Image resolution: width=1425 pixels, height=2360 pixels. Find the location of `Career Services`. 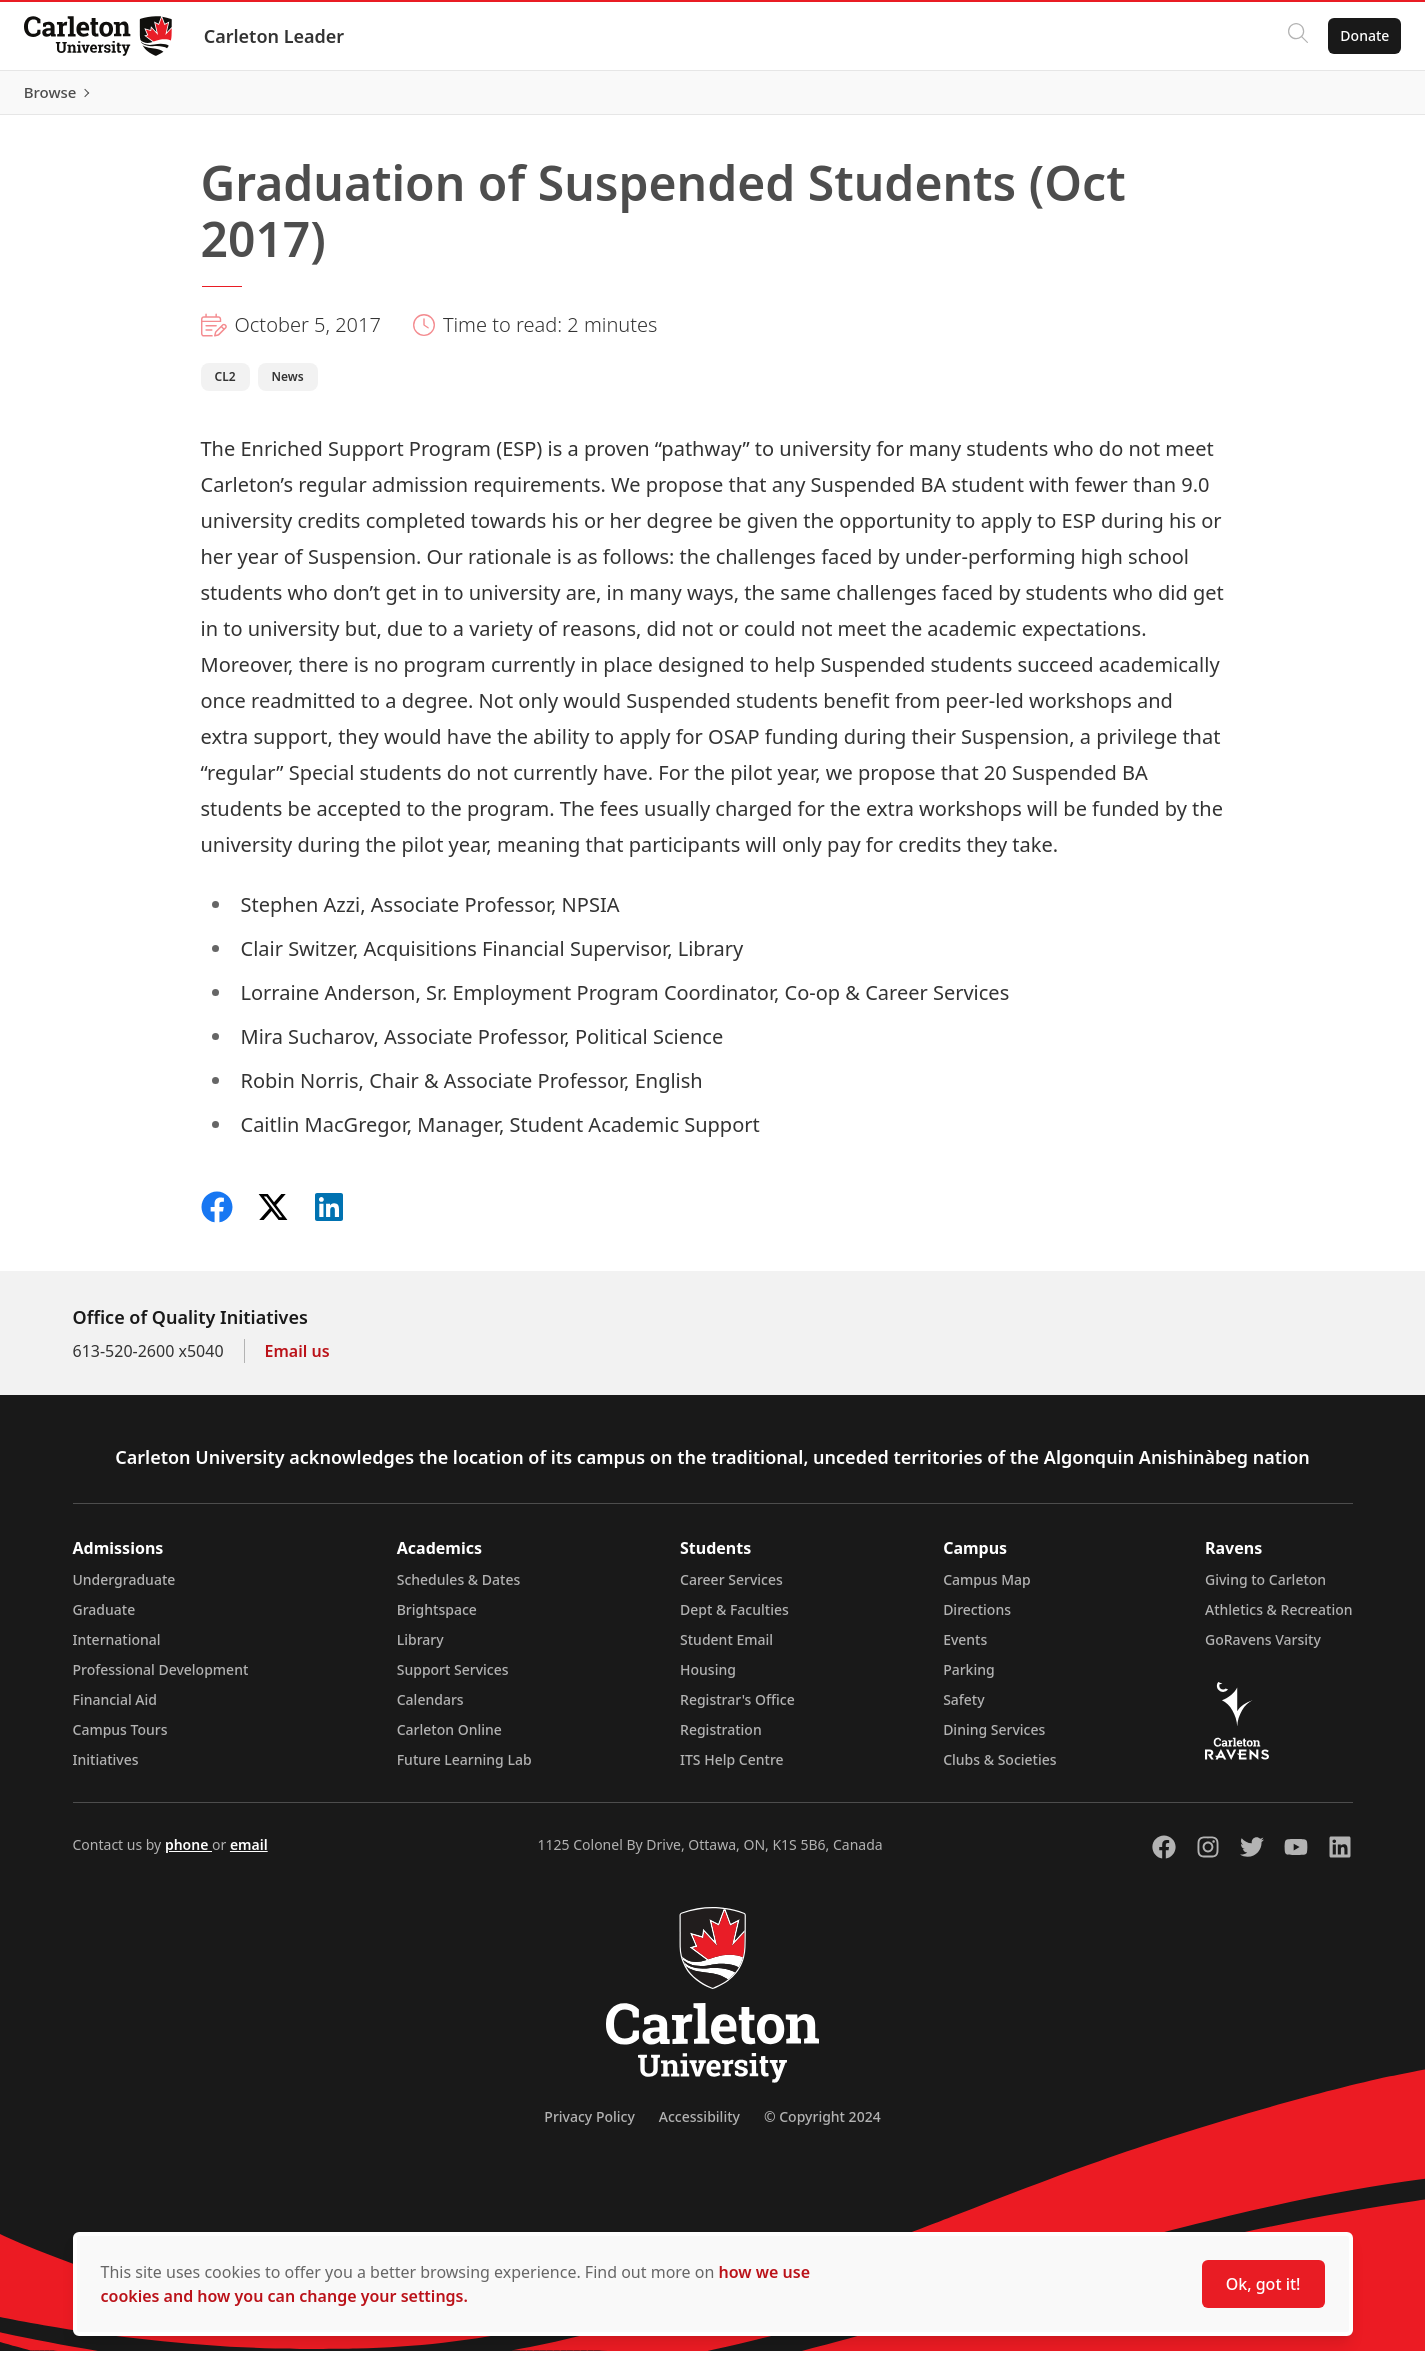

Career Services is located at coordinates (731, 1588).